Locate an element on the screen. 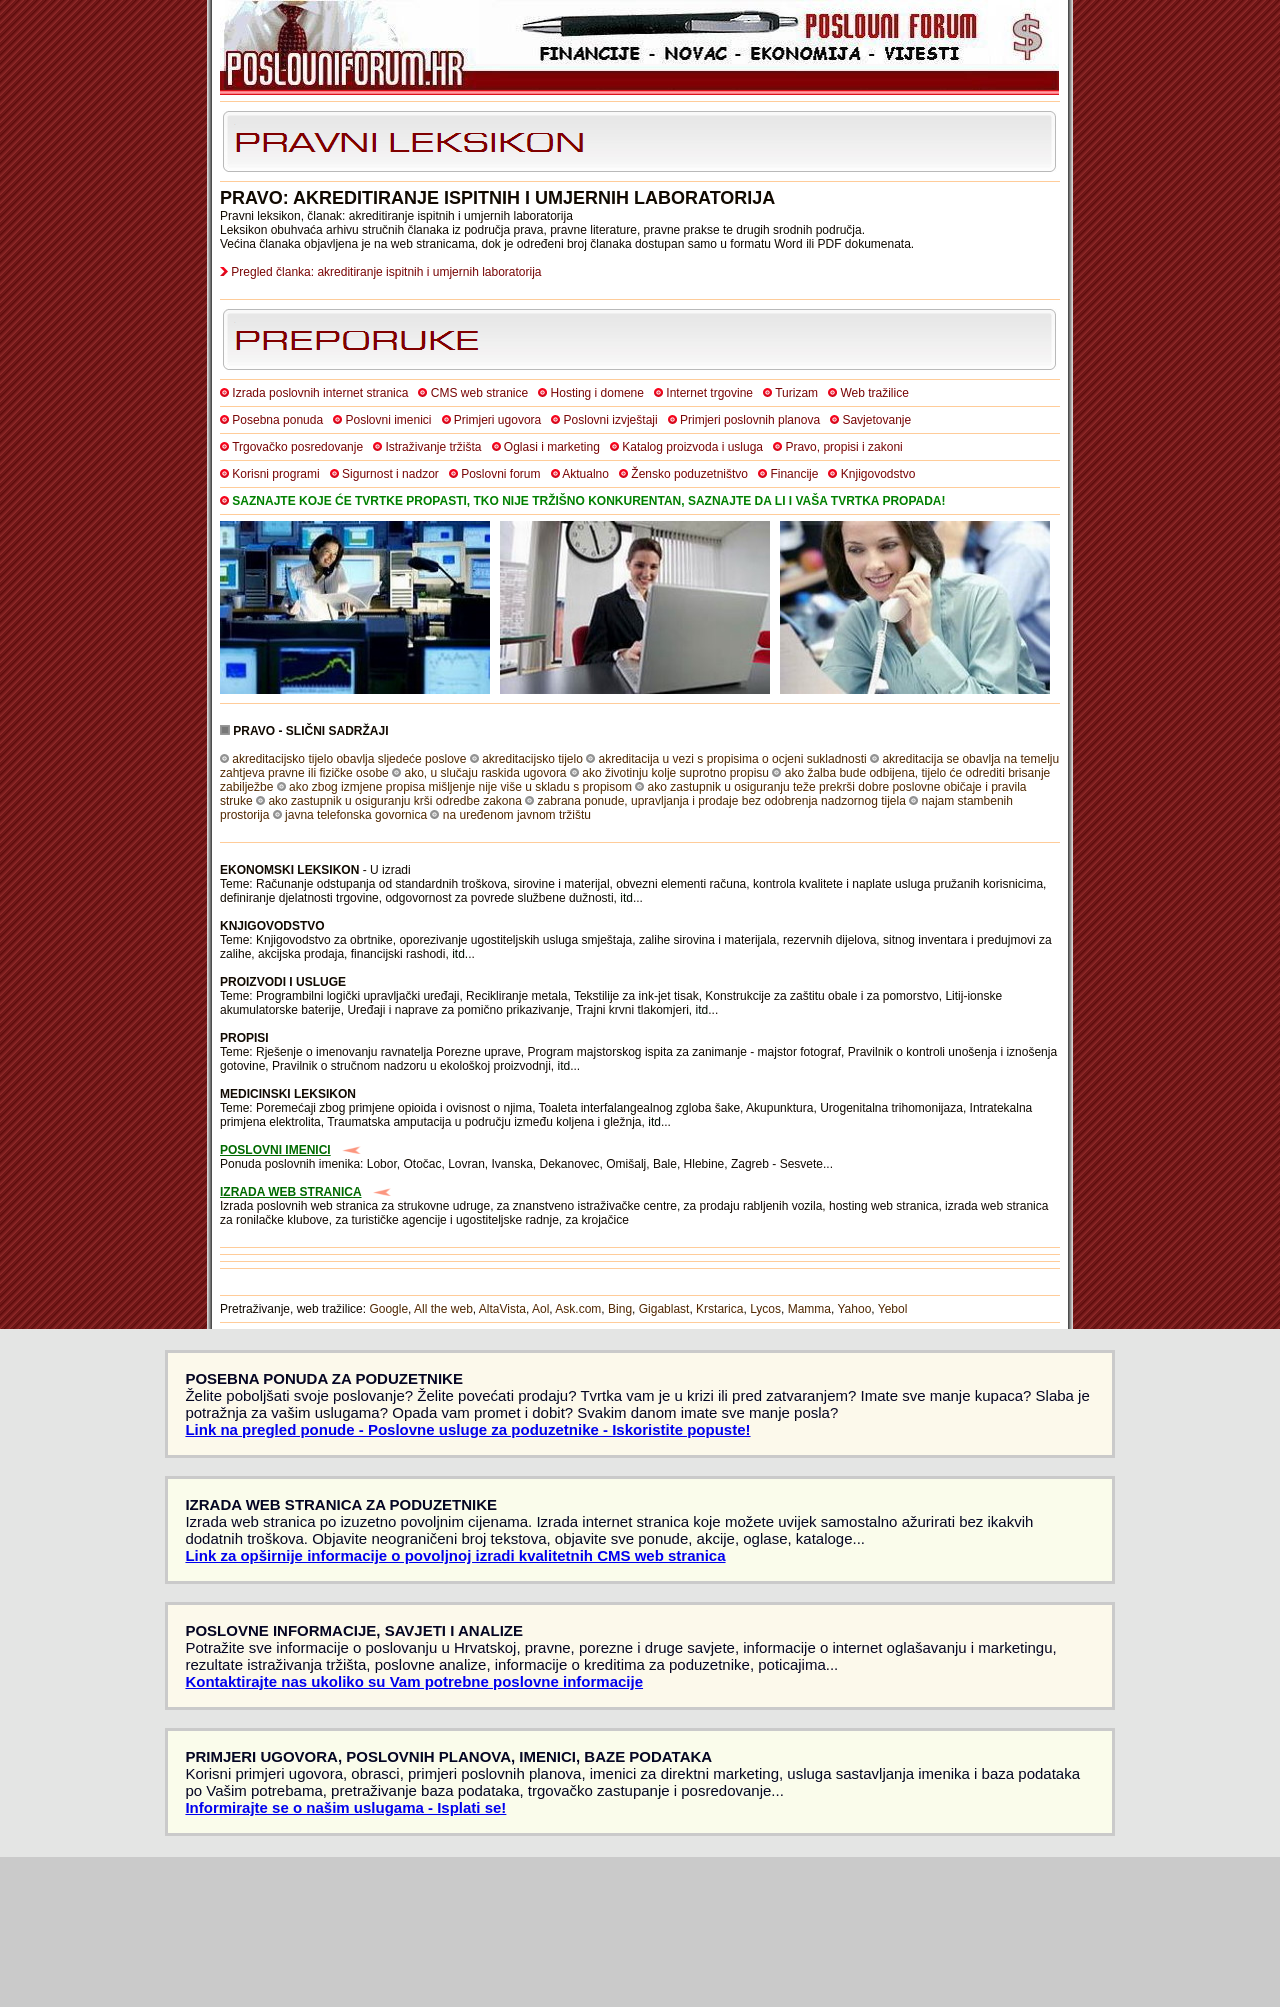 The image size is (1280, 2007). Krstarica is located at coordinates (719, 1309).